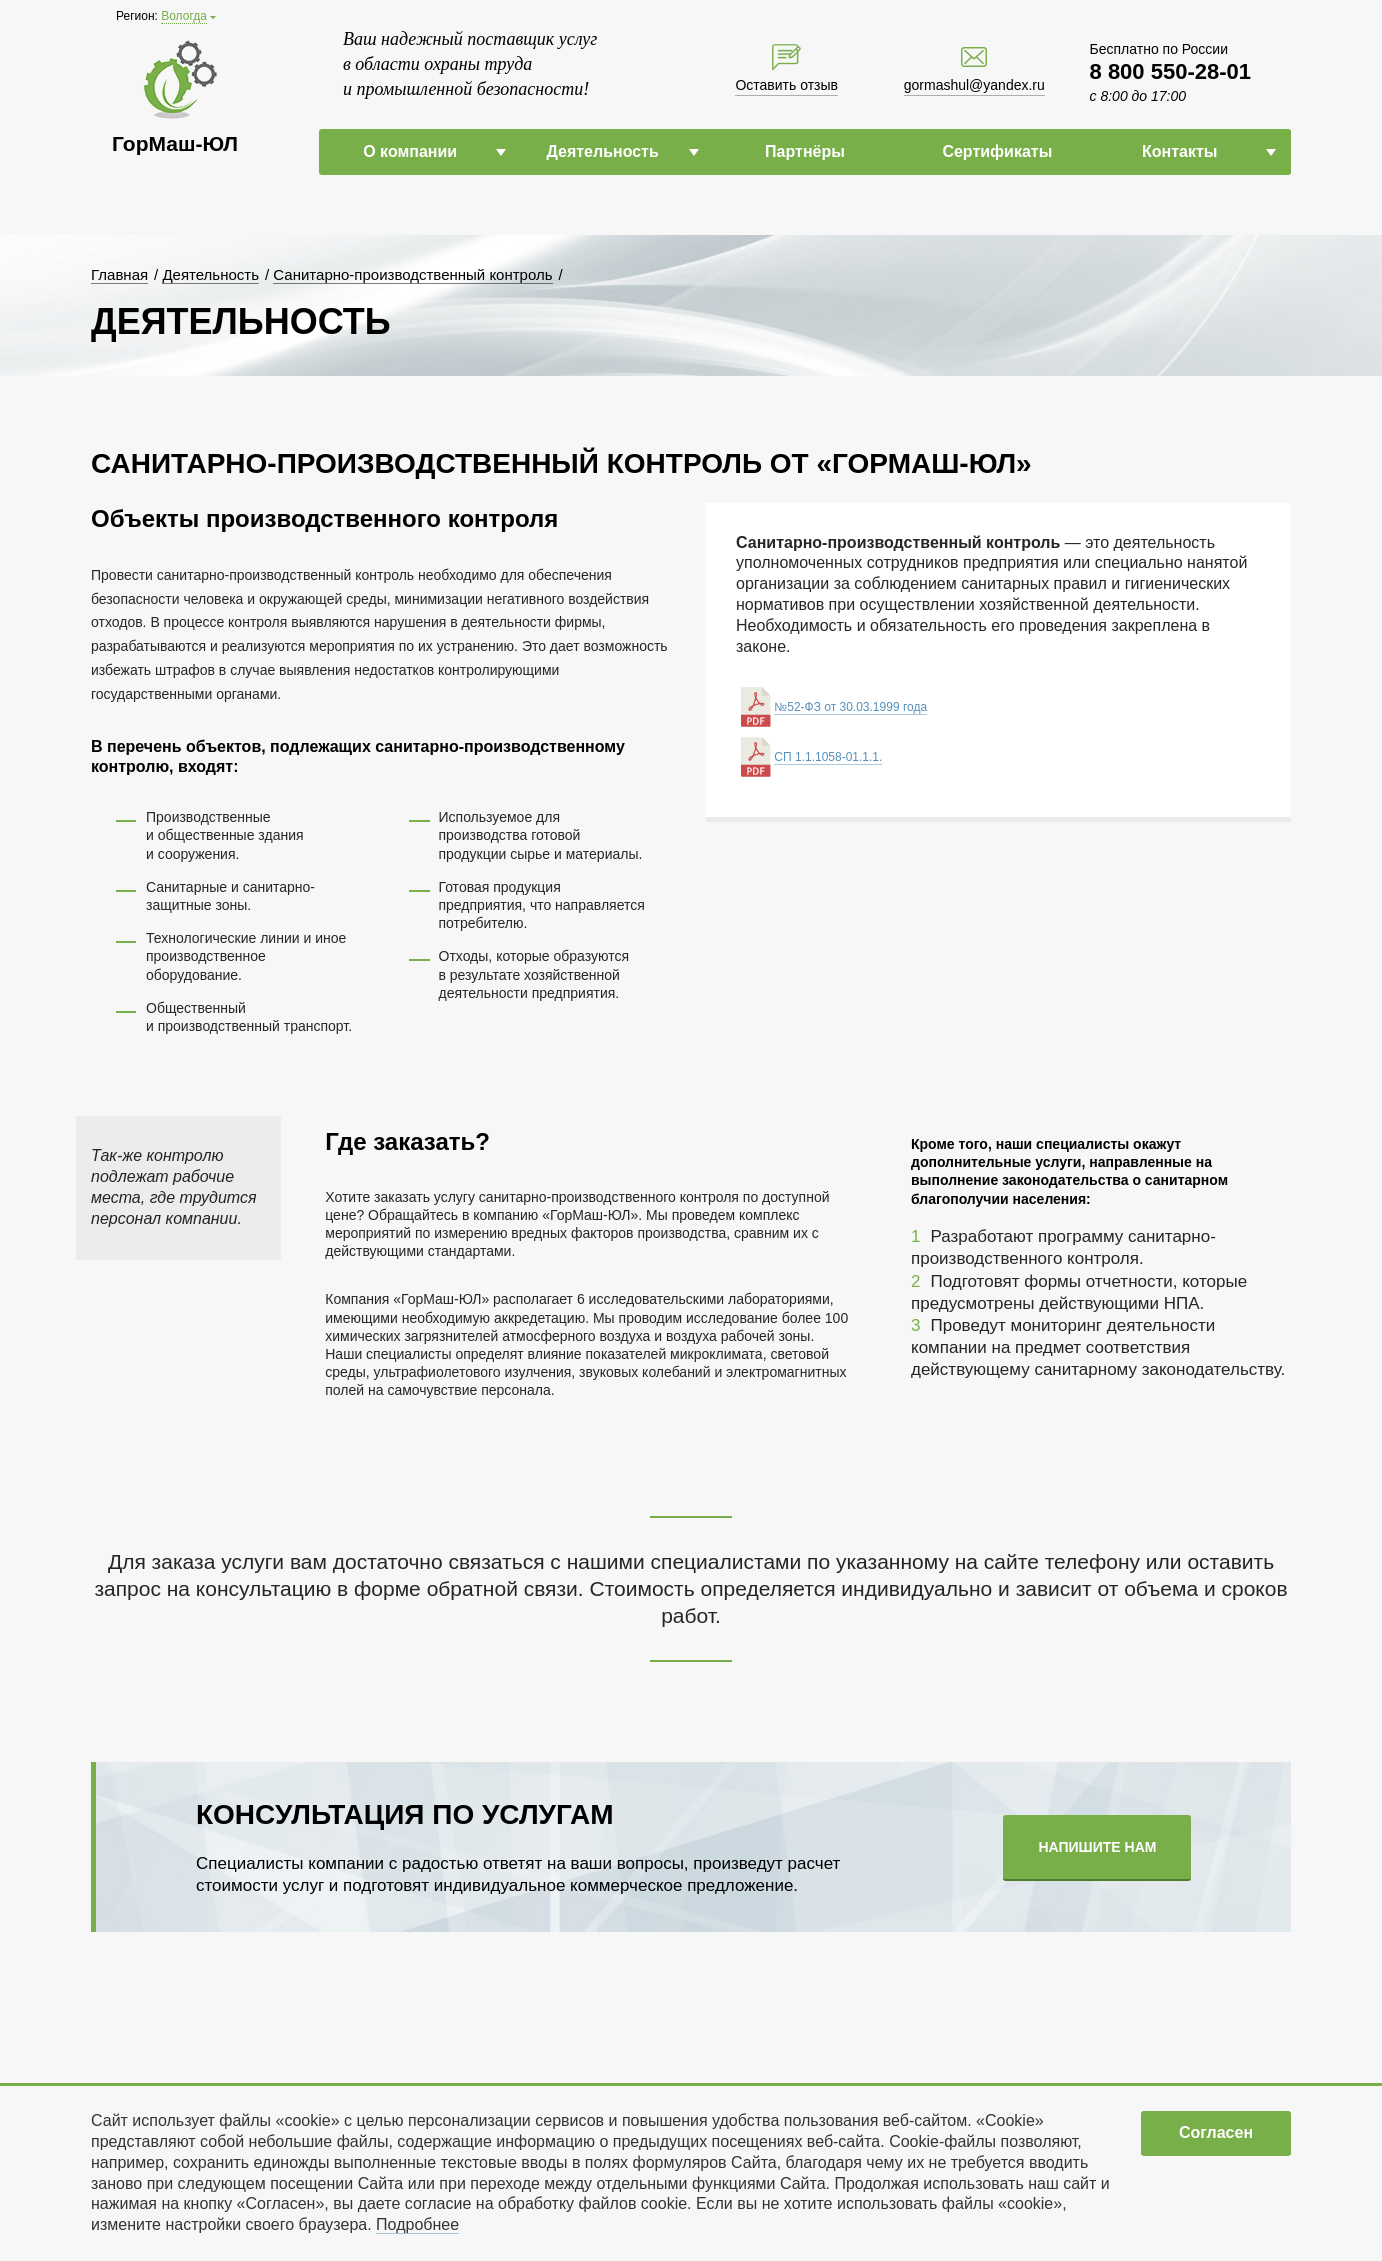 The width and height of the screenshot is (1382, 2261). Describe the element at coordinates (417, 2224) in the screenshot. I see `Подробнее` at that location.